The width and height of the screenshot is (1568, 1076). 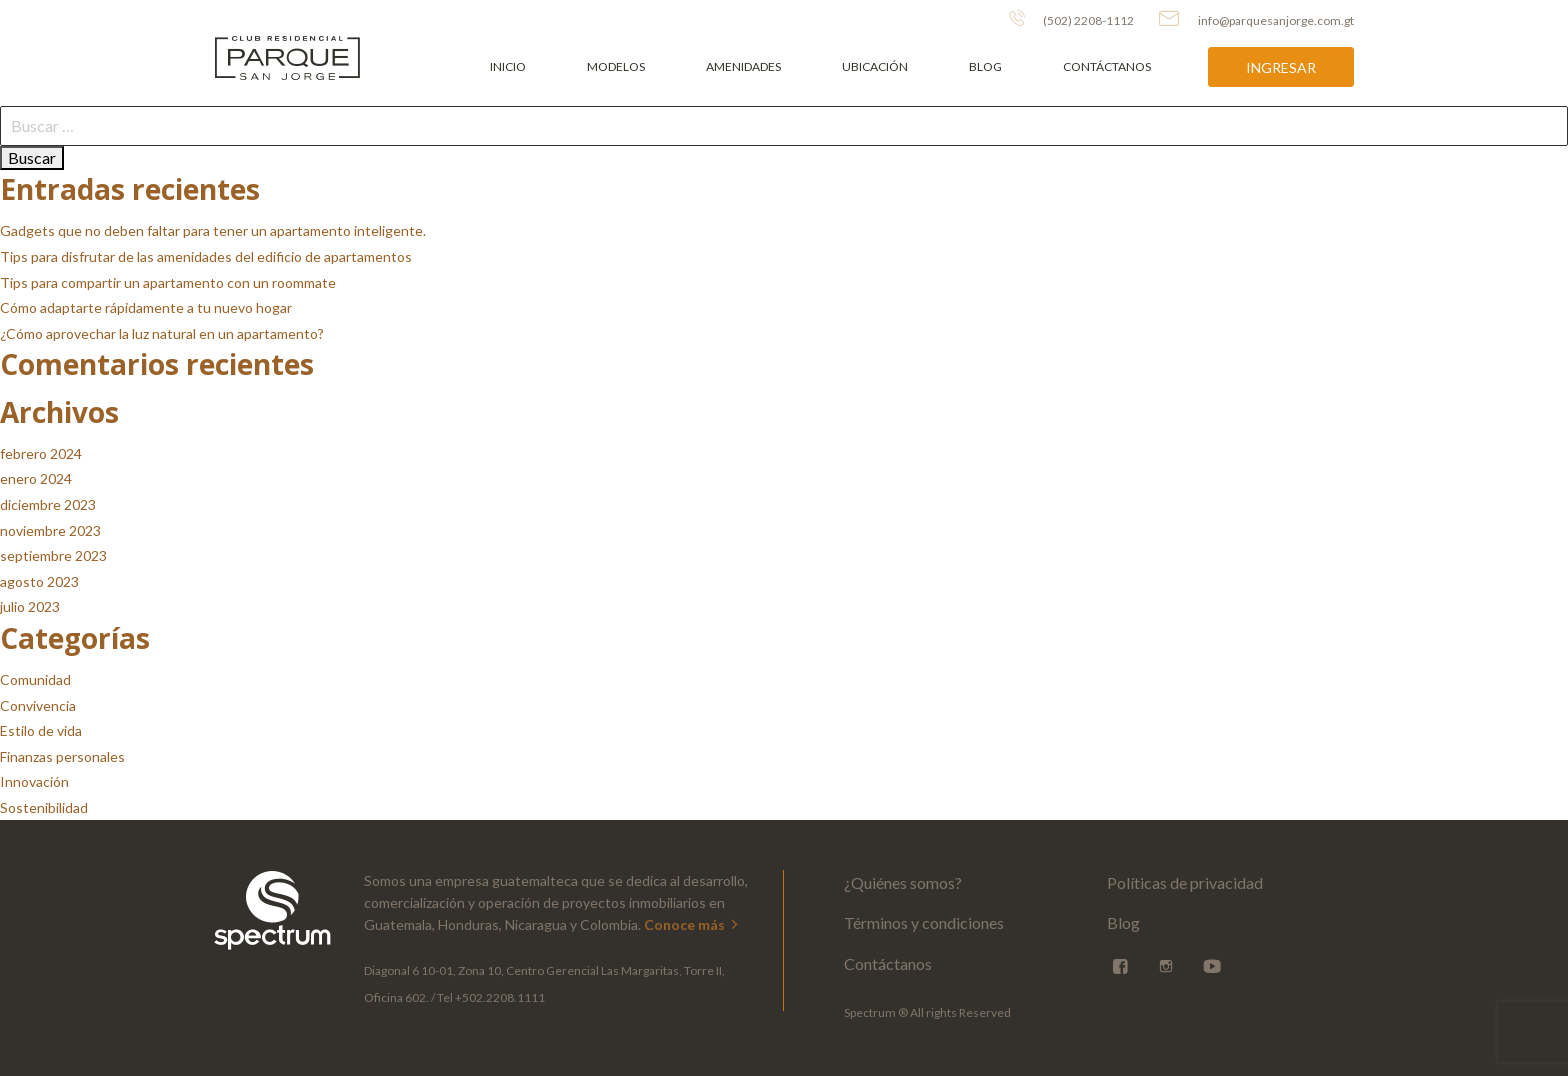 What do you see at coordinates (38, 705) in the screenshot?
I see `Convivencia` at bounding box center [38, 705].